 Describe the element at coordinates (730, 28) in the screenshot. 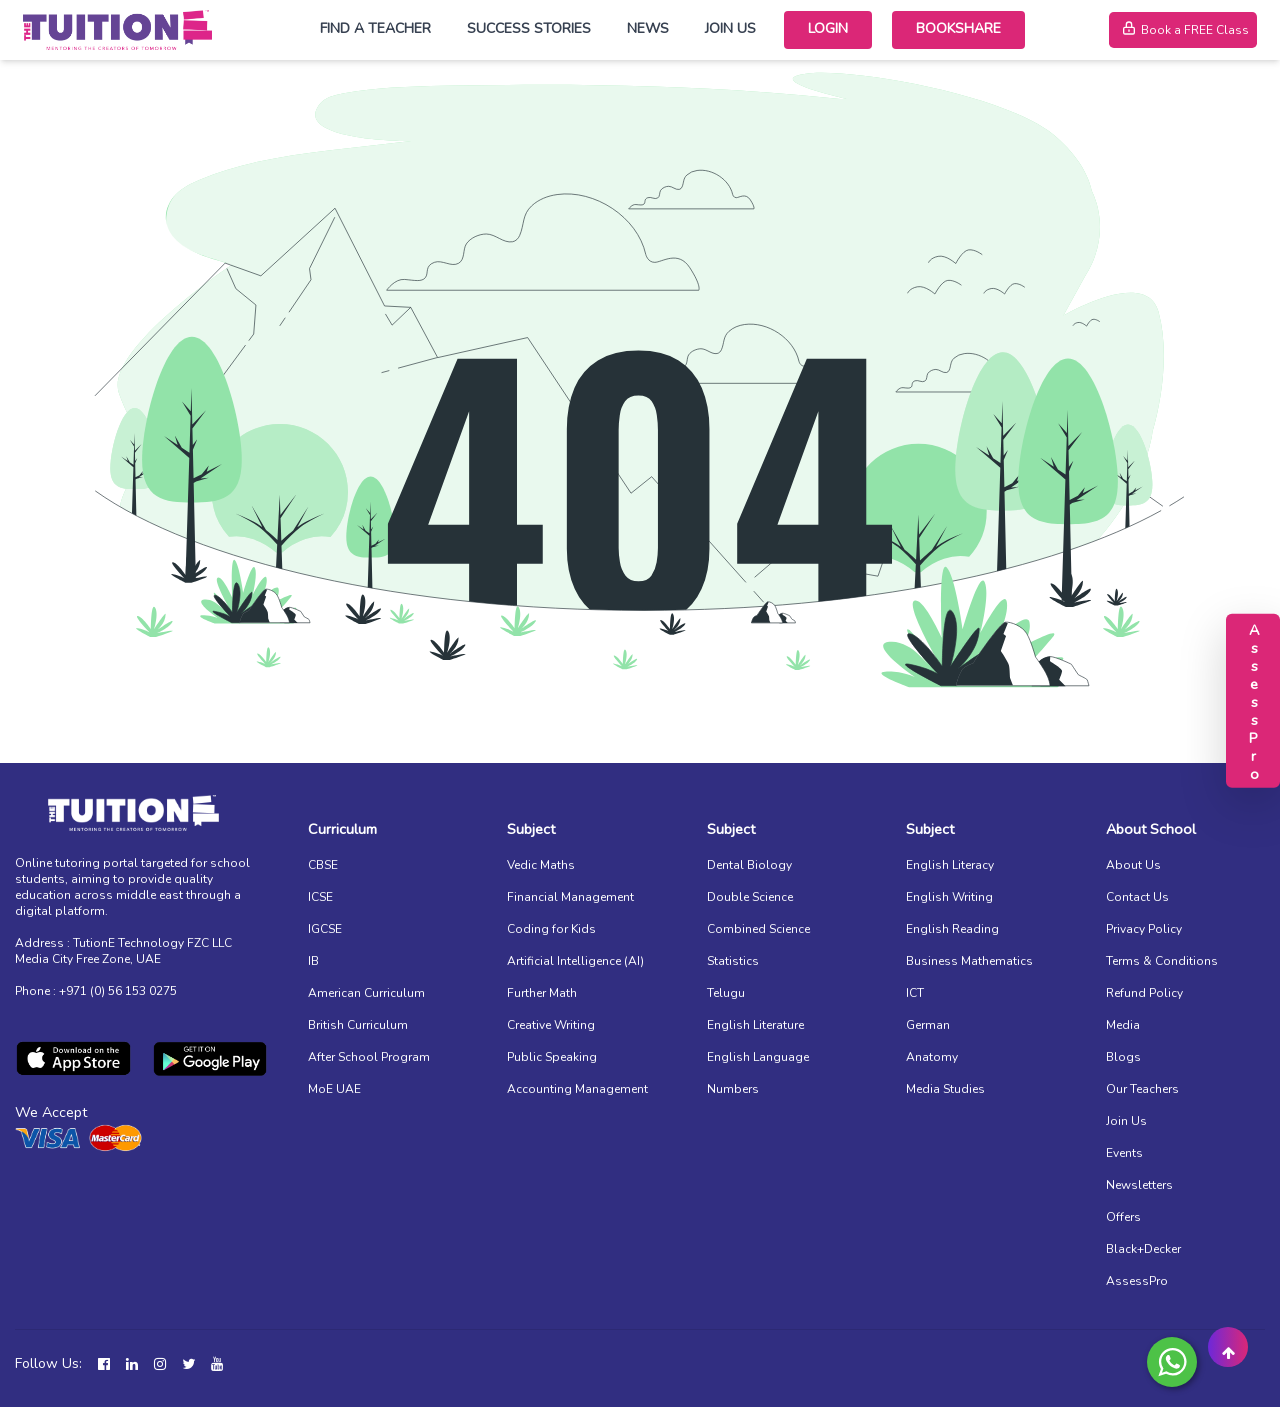

I see `Join Us` at that location.